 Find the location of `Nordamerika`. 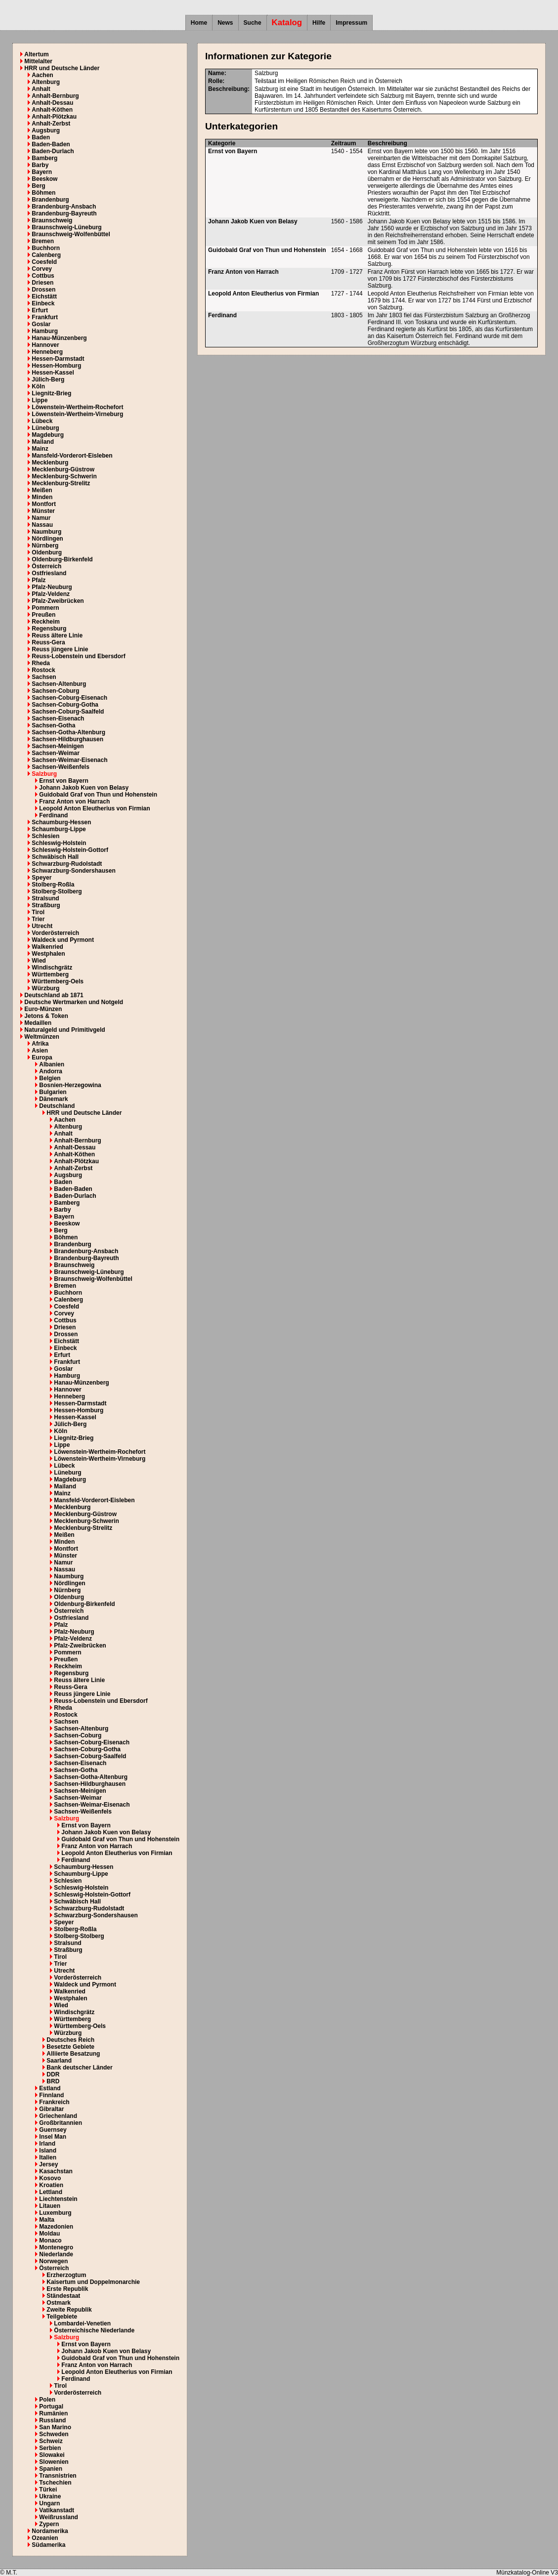

Nordamerika is located at coordinates (50, 2531).